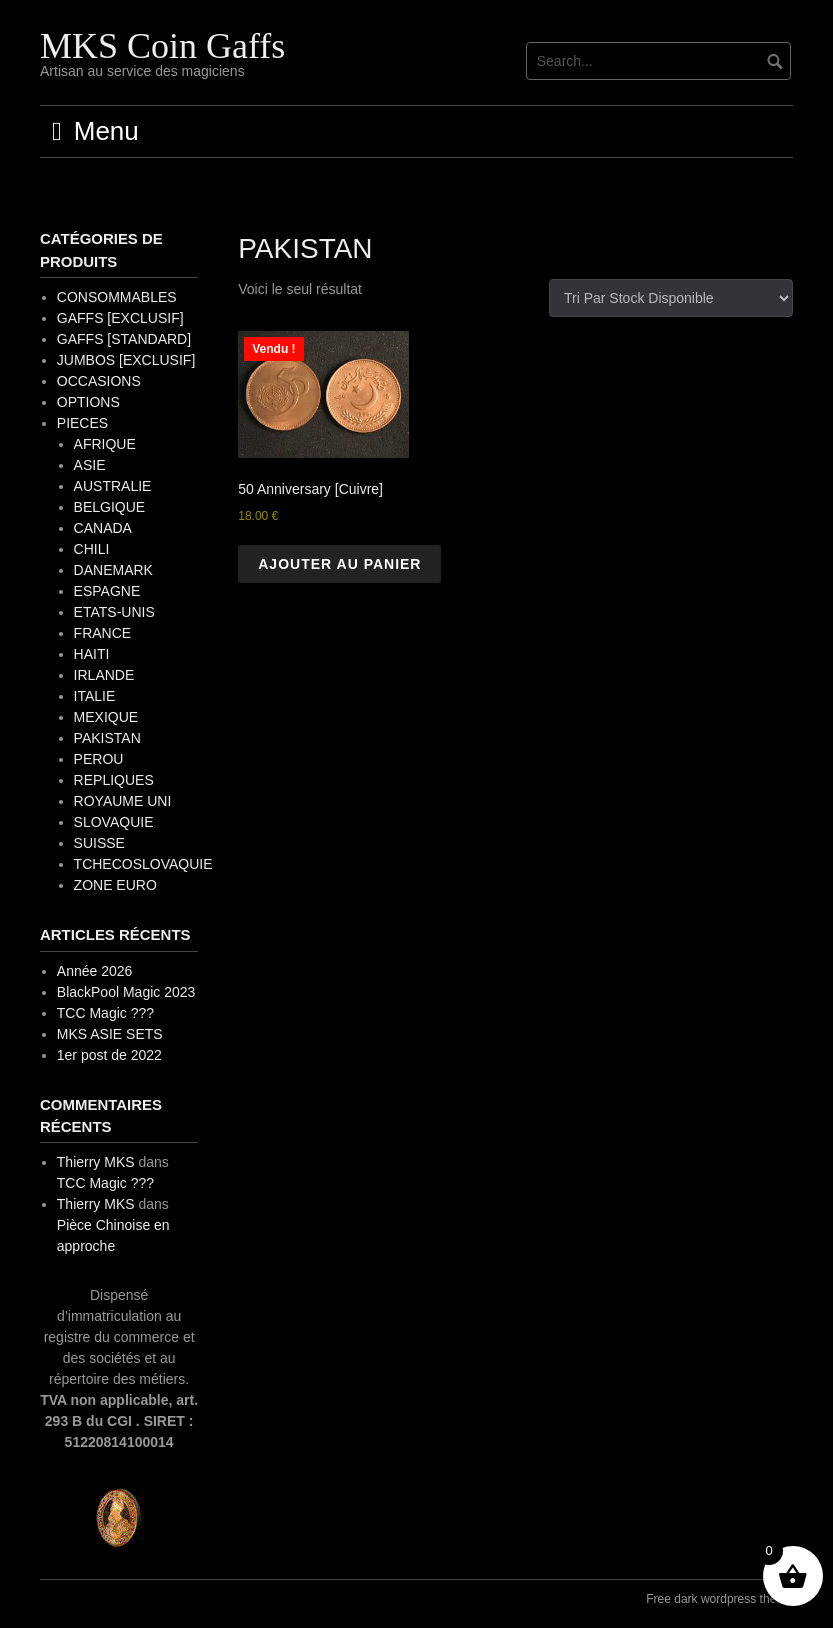 The image size is (833, 1628). What do you see at coordinates (107, 591) in the screenshot?
I see `ESPAGNE` at bounding box center [107, 591].